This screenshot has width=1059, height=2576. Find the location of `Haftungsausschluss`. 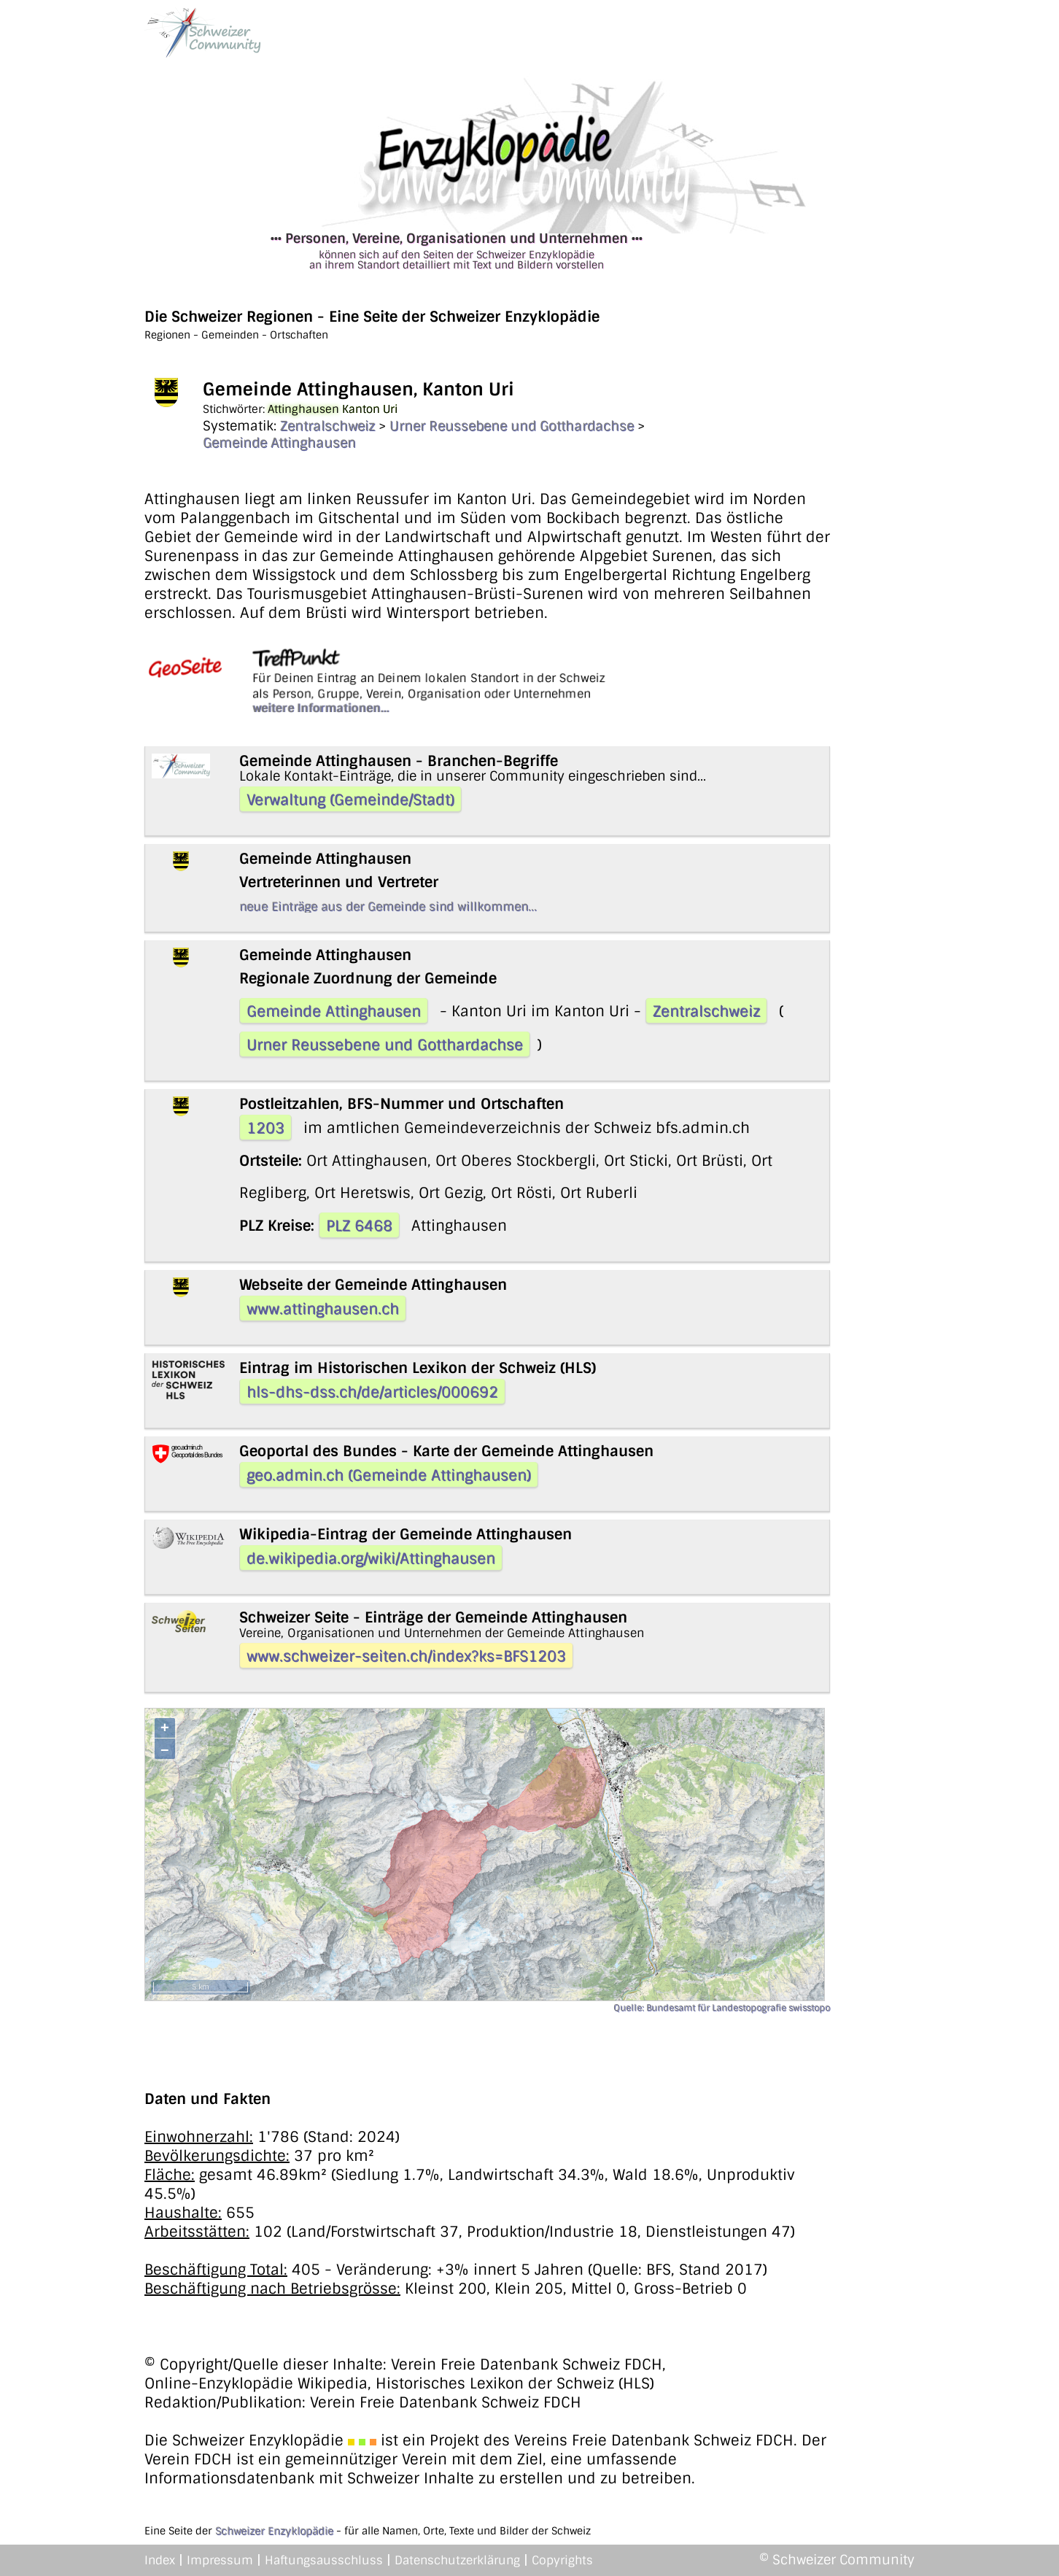

Haftungsausschluss is located at coordinates (324, 2560).